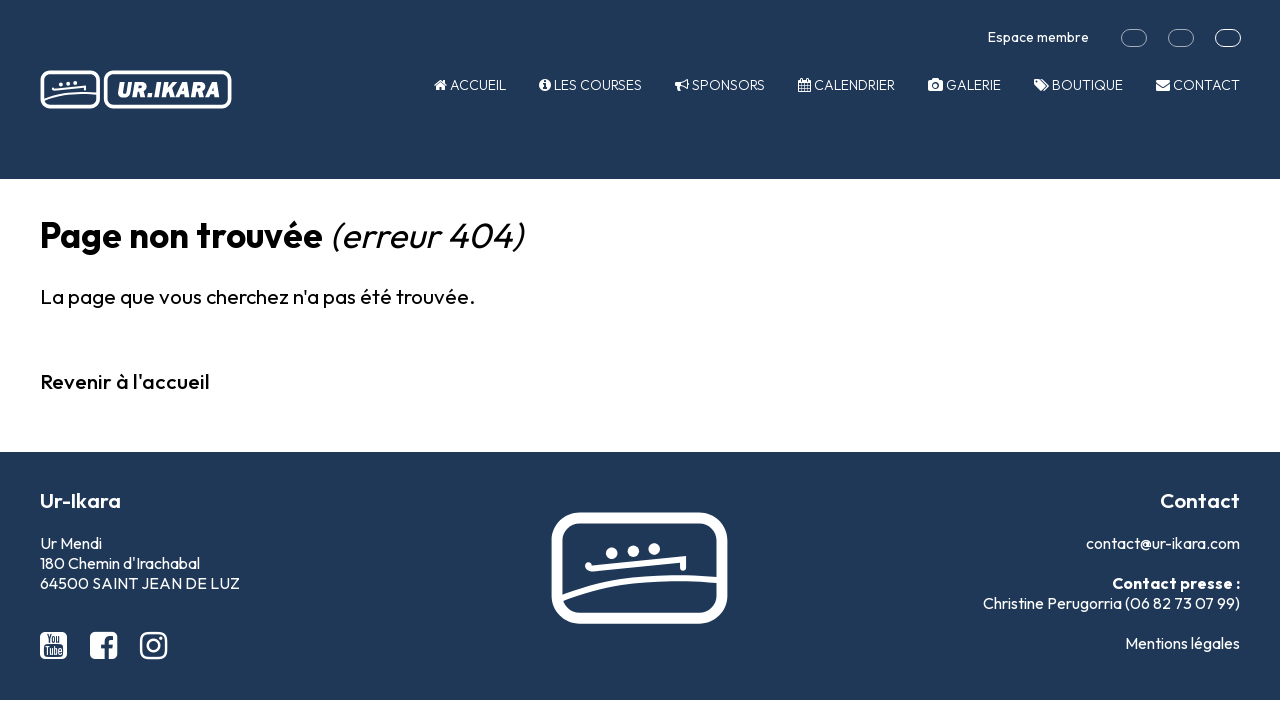 The image size is (1280, 720). Describe the element at coordinates (470, 85) in the screenshot. I see `Accueil` at that location.